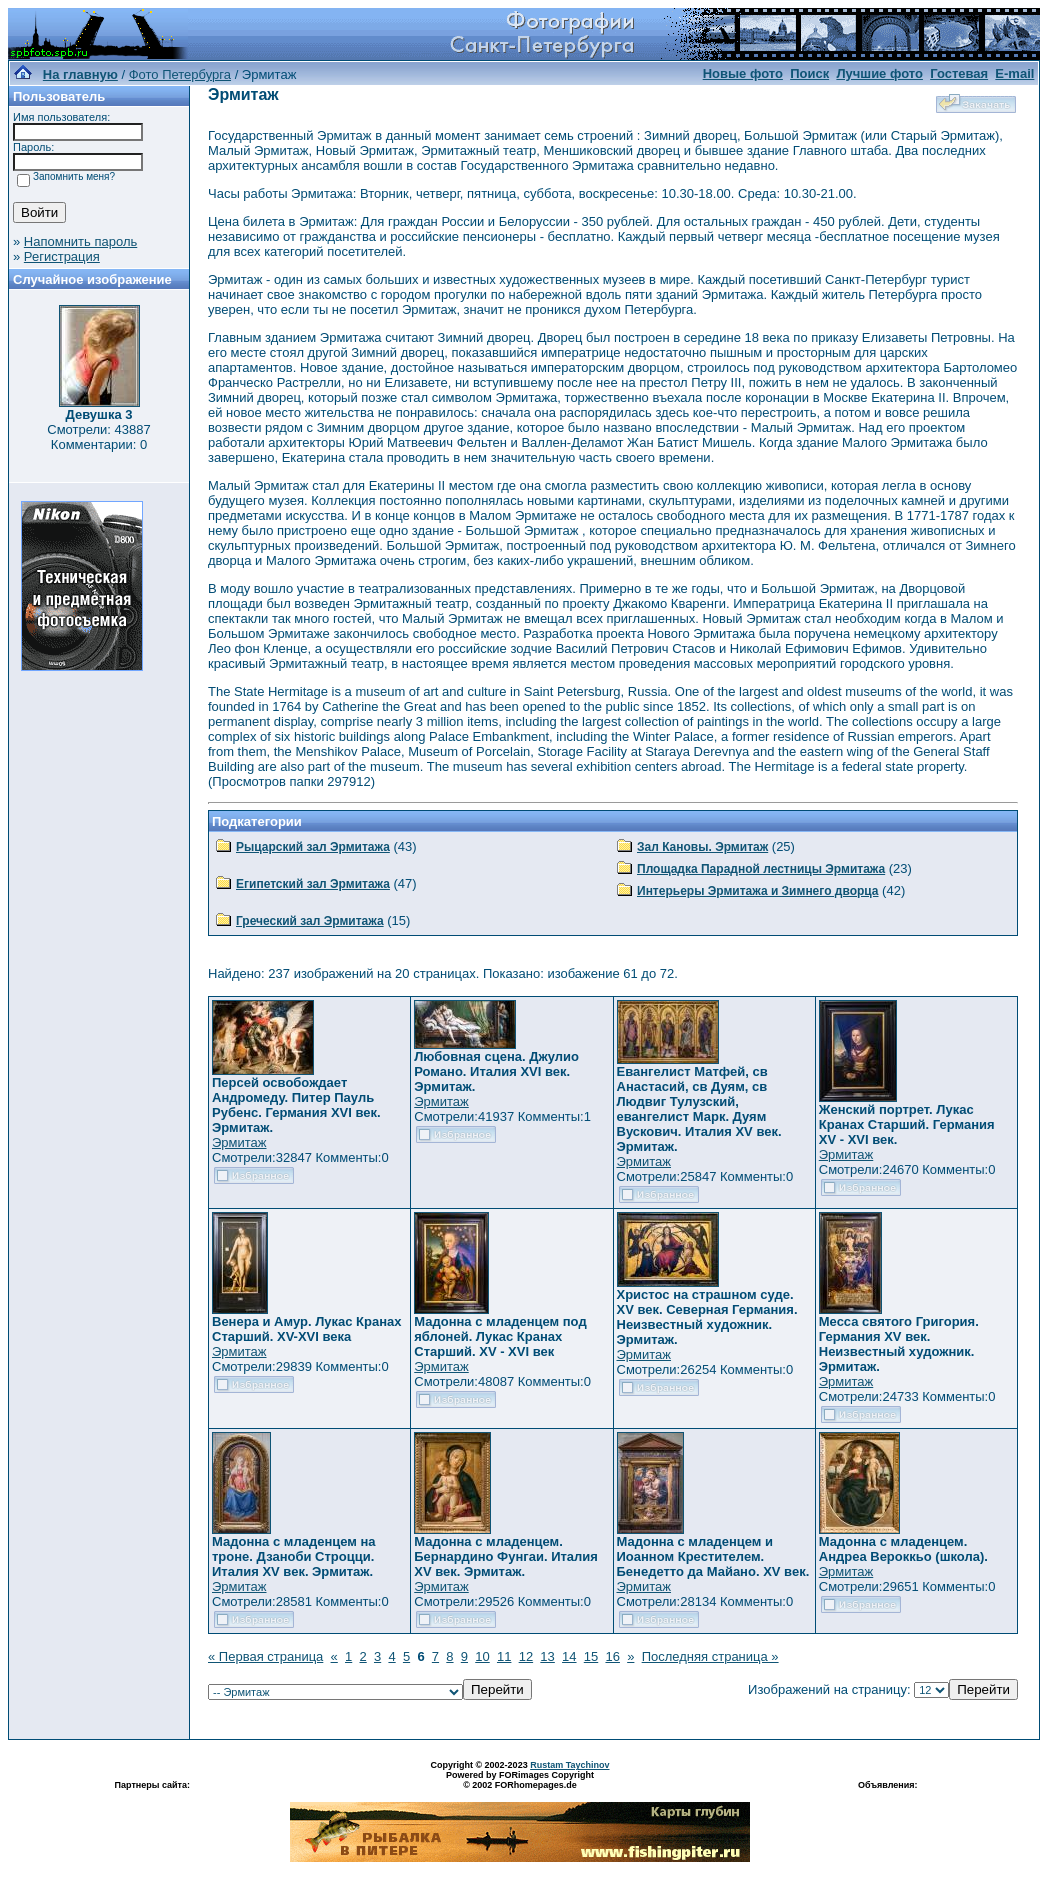 This screenshot has width=1040, height=1894. What do you see at coordinates (612, 1656) in the screenshot?
I see `16` at bounding box center [612, 1656].